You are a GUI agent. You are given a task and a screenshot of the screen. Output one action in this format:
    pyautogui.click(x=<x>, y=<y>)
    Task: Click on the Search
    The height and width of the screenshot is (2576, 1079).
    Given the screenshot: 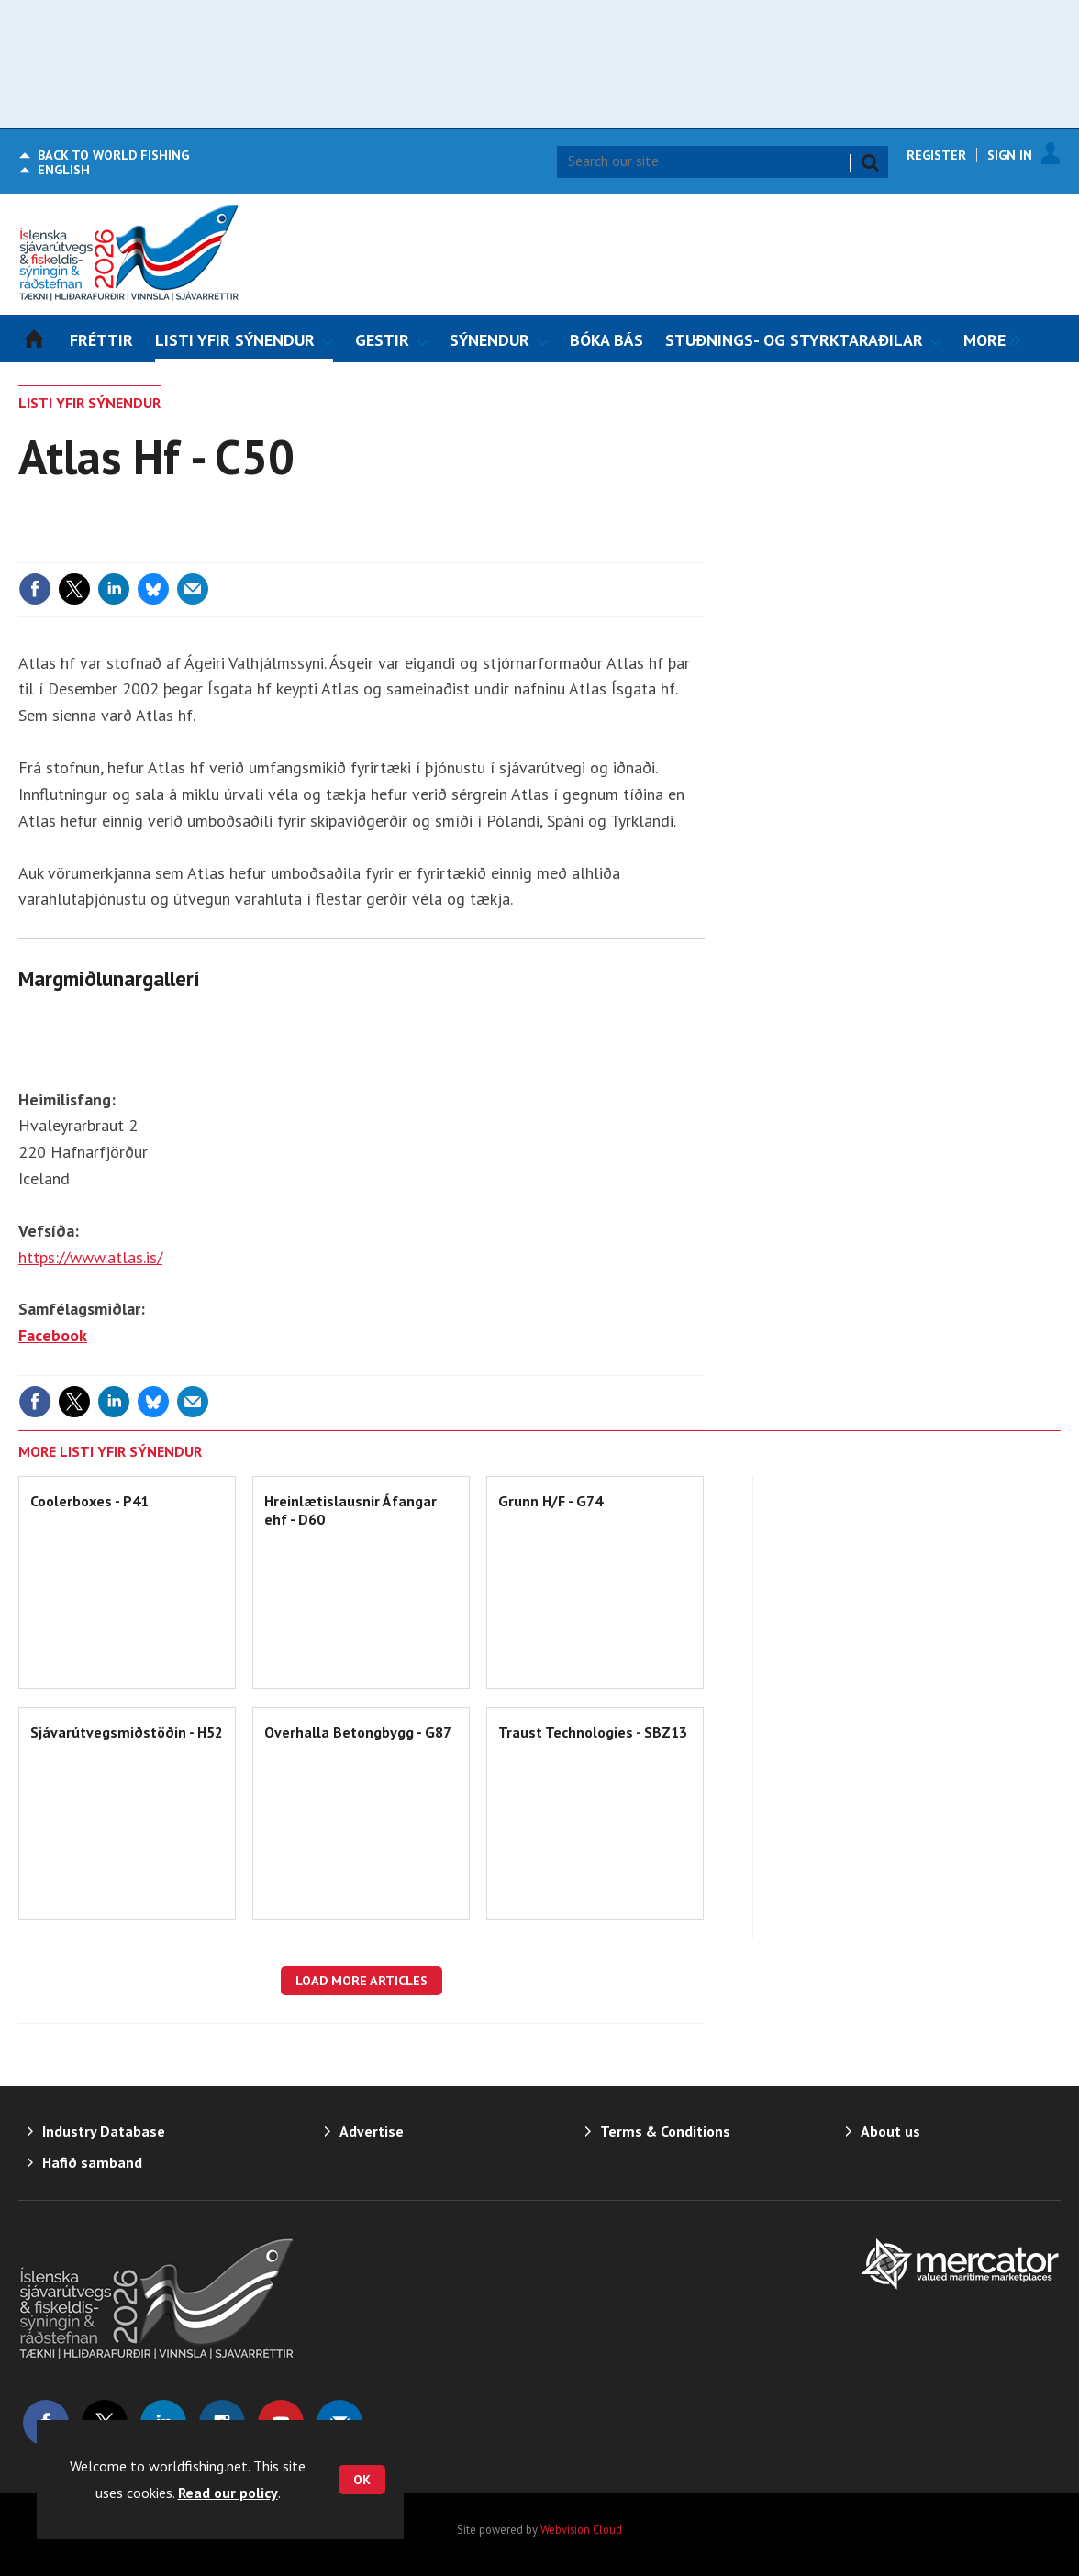 What is the action you would take?
    pyautogui.click(x=869, y=162)
    